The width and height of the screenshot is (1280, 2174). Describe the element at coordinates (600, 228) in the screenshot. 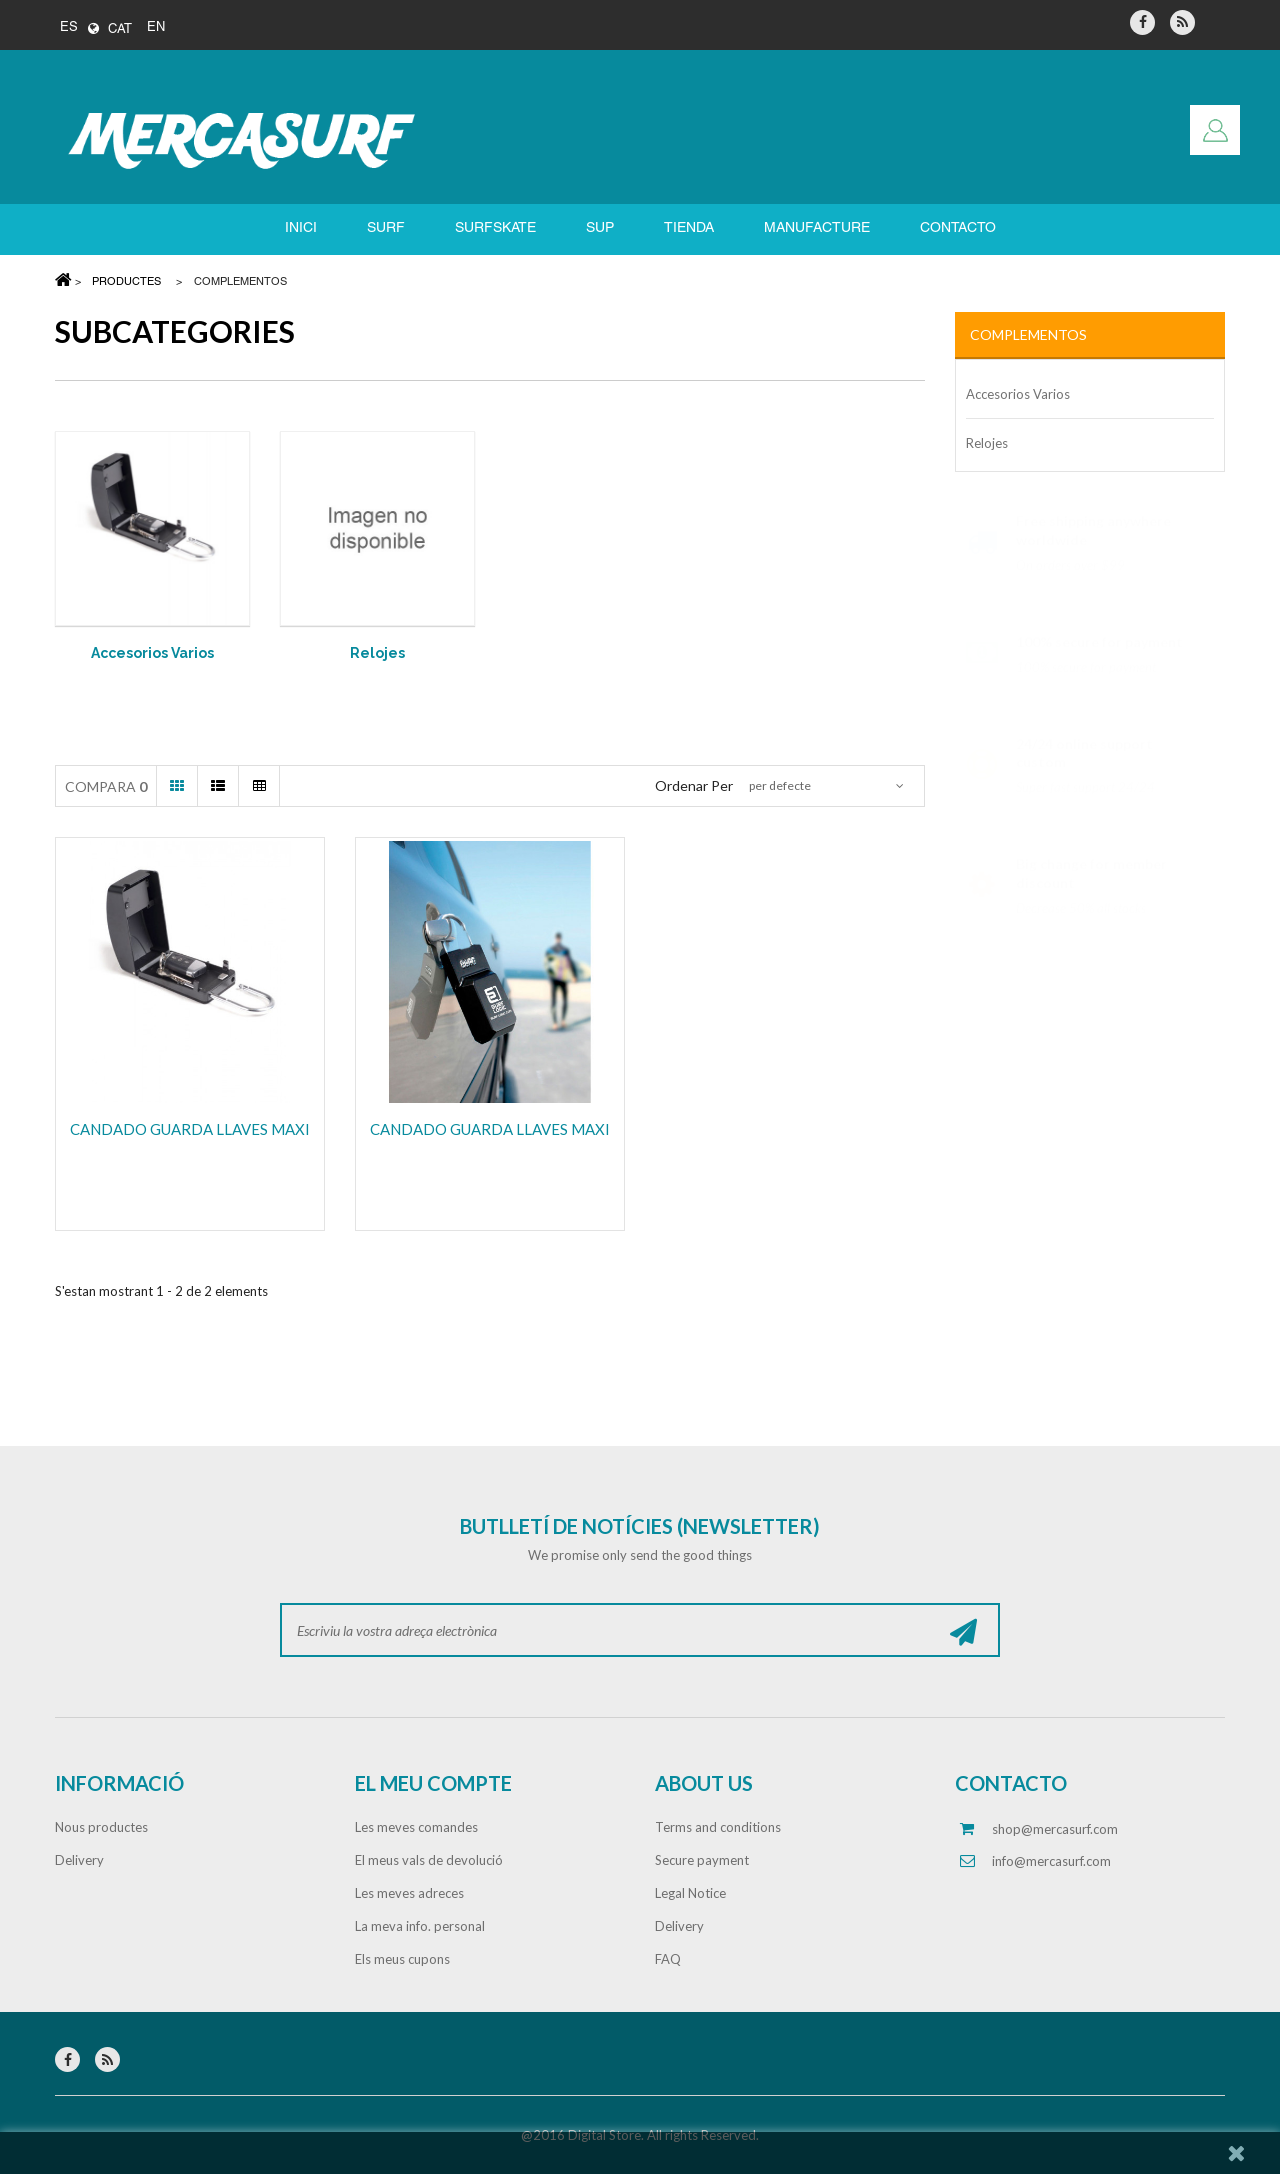

I see `SUP` at that location.